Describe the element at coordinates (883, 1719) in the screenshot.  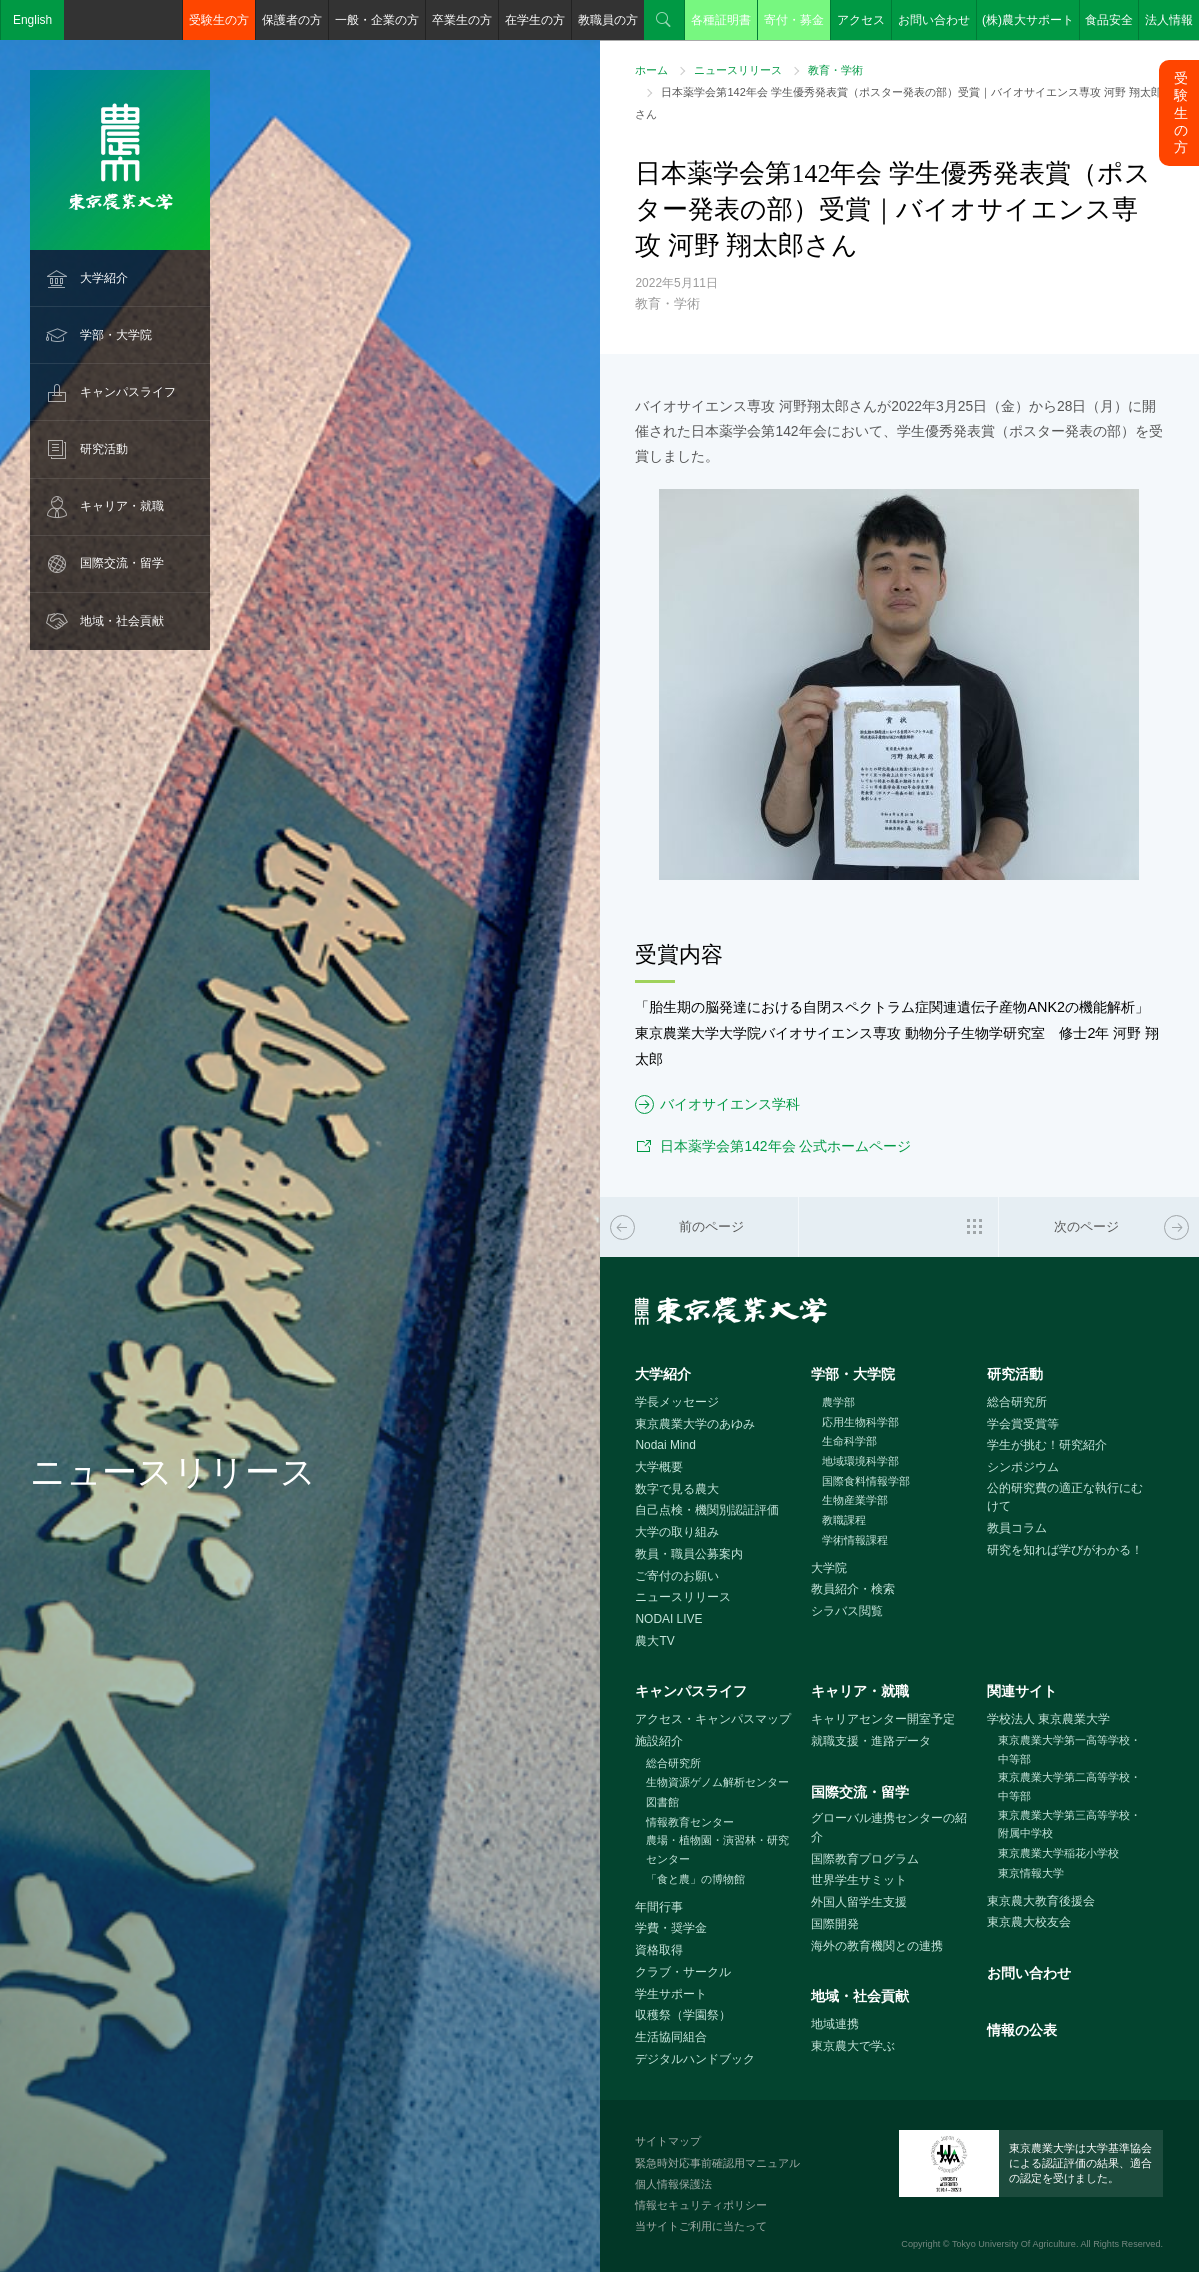
I see `キャリアセンター開室予定` at that location.